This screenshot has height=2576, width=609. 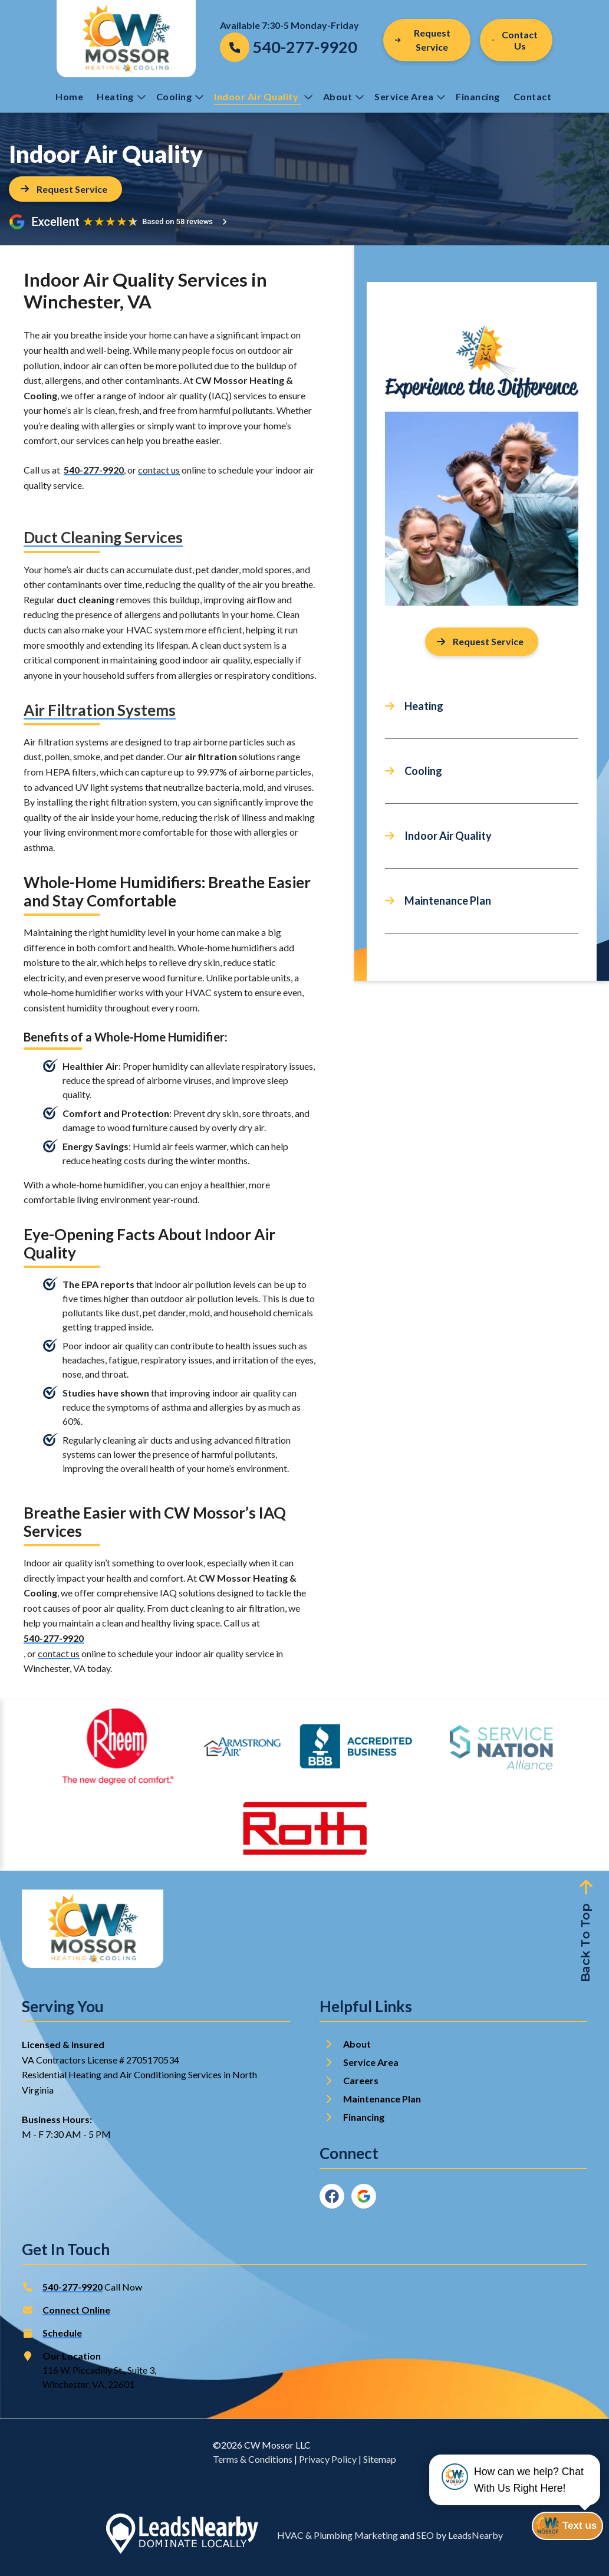 I want to click on HVAC & Plumbing Marketing, so click(x=337, y=2535).